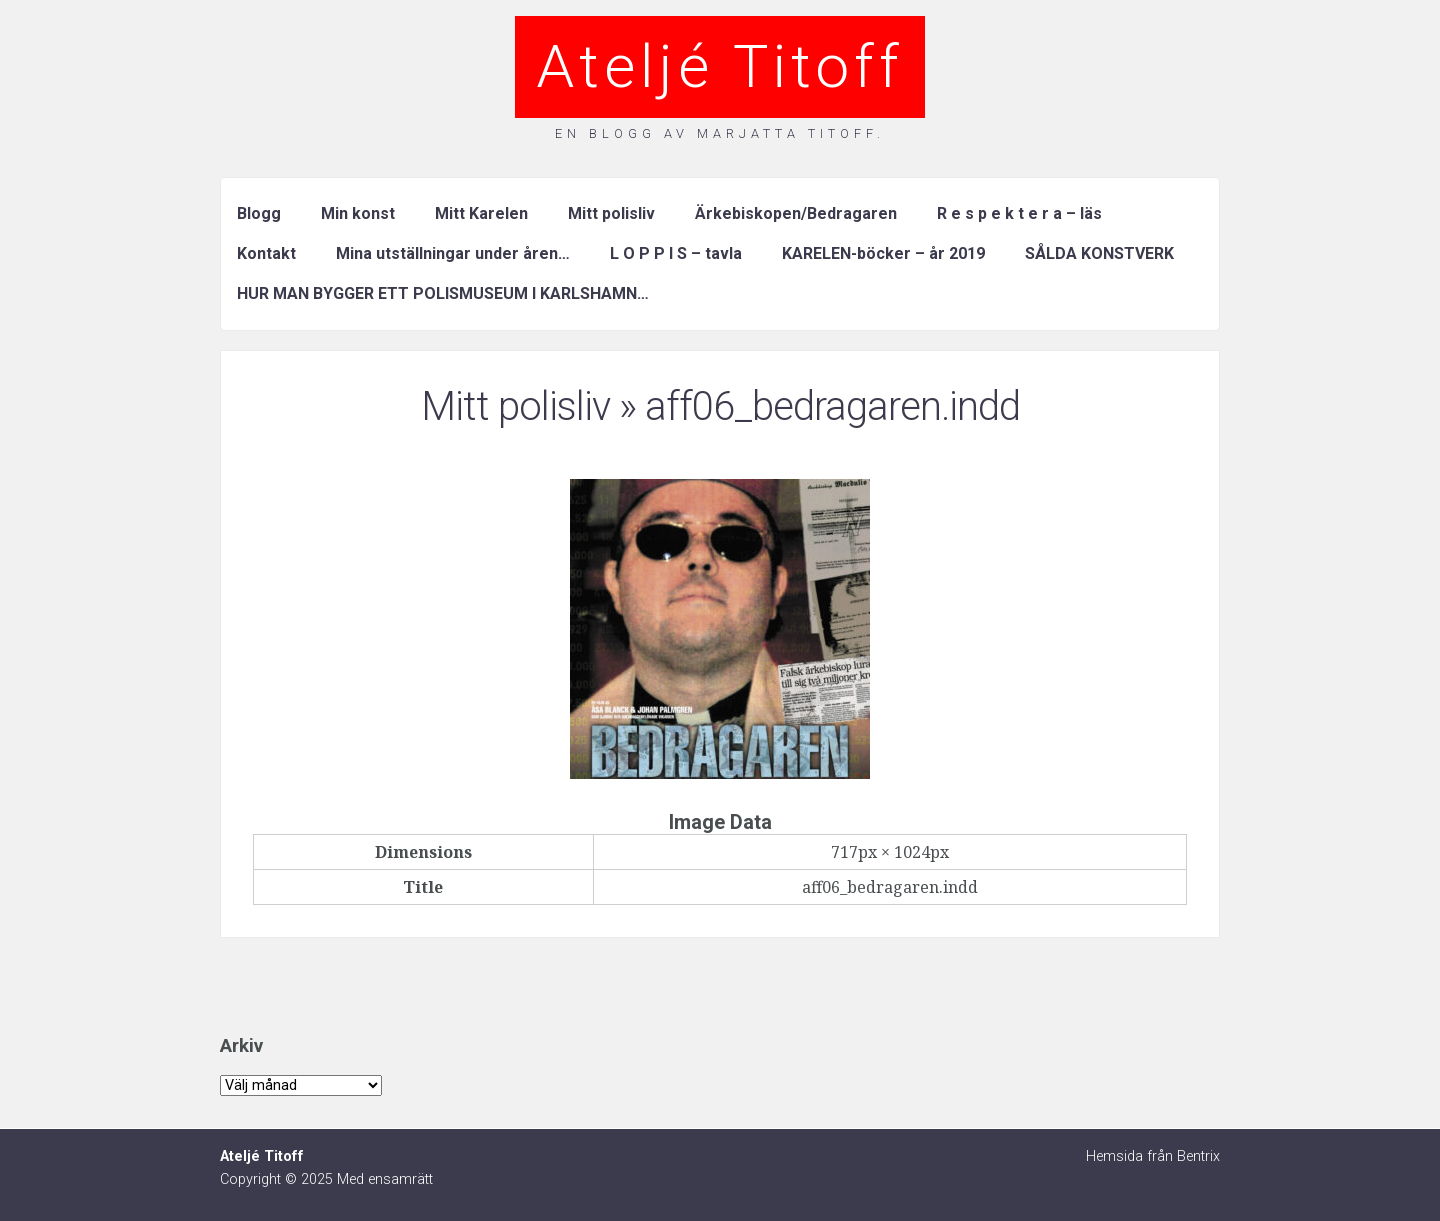 This screenshot has width=1440, height=1221. I want to click on L O P P I S – tavla, so click(676, 253).